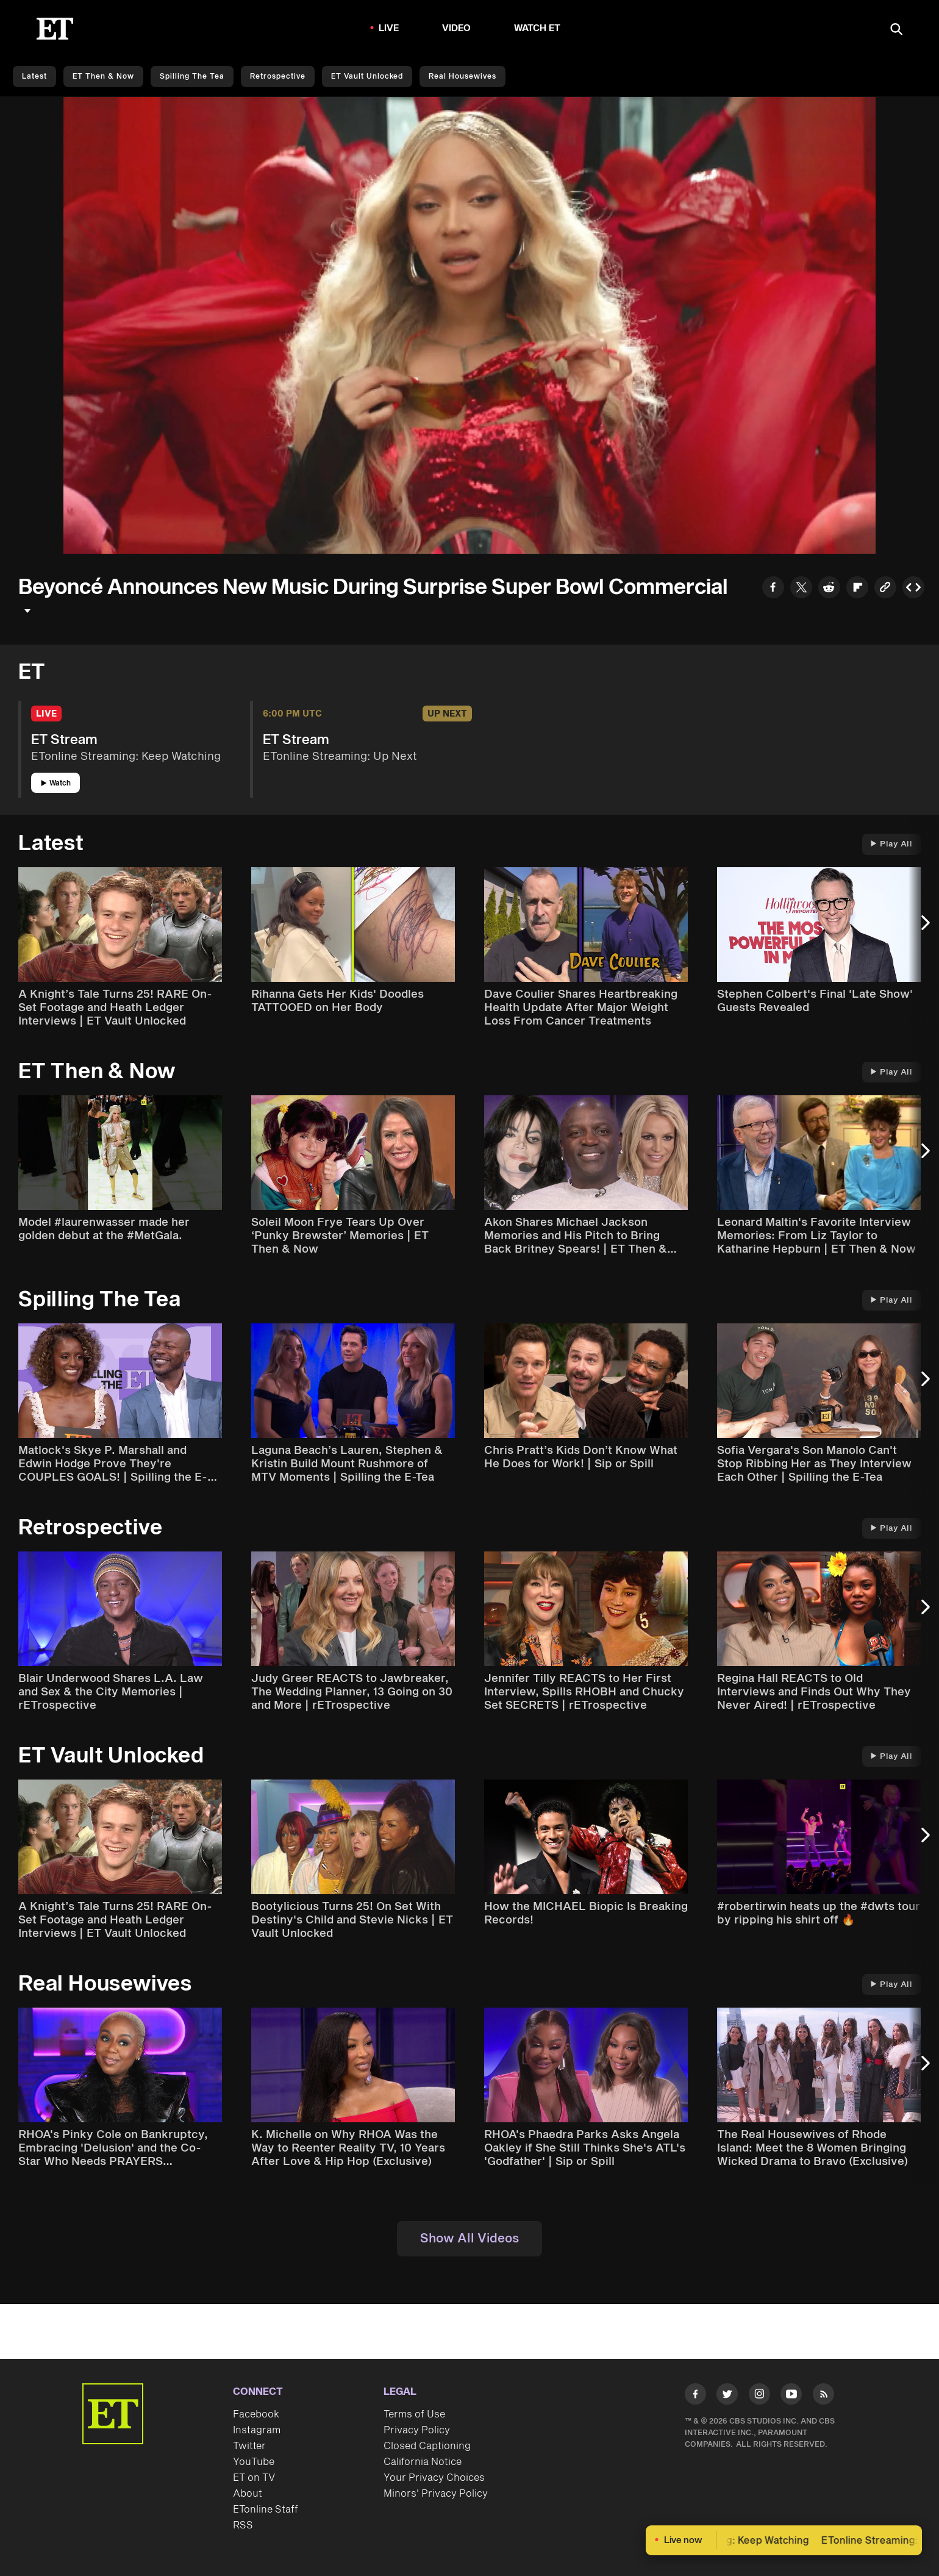 This screenshot has width=939, height=2576. I want to click on YouTube, so click(253, 2462).